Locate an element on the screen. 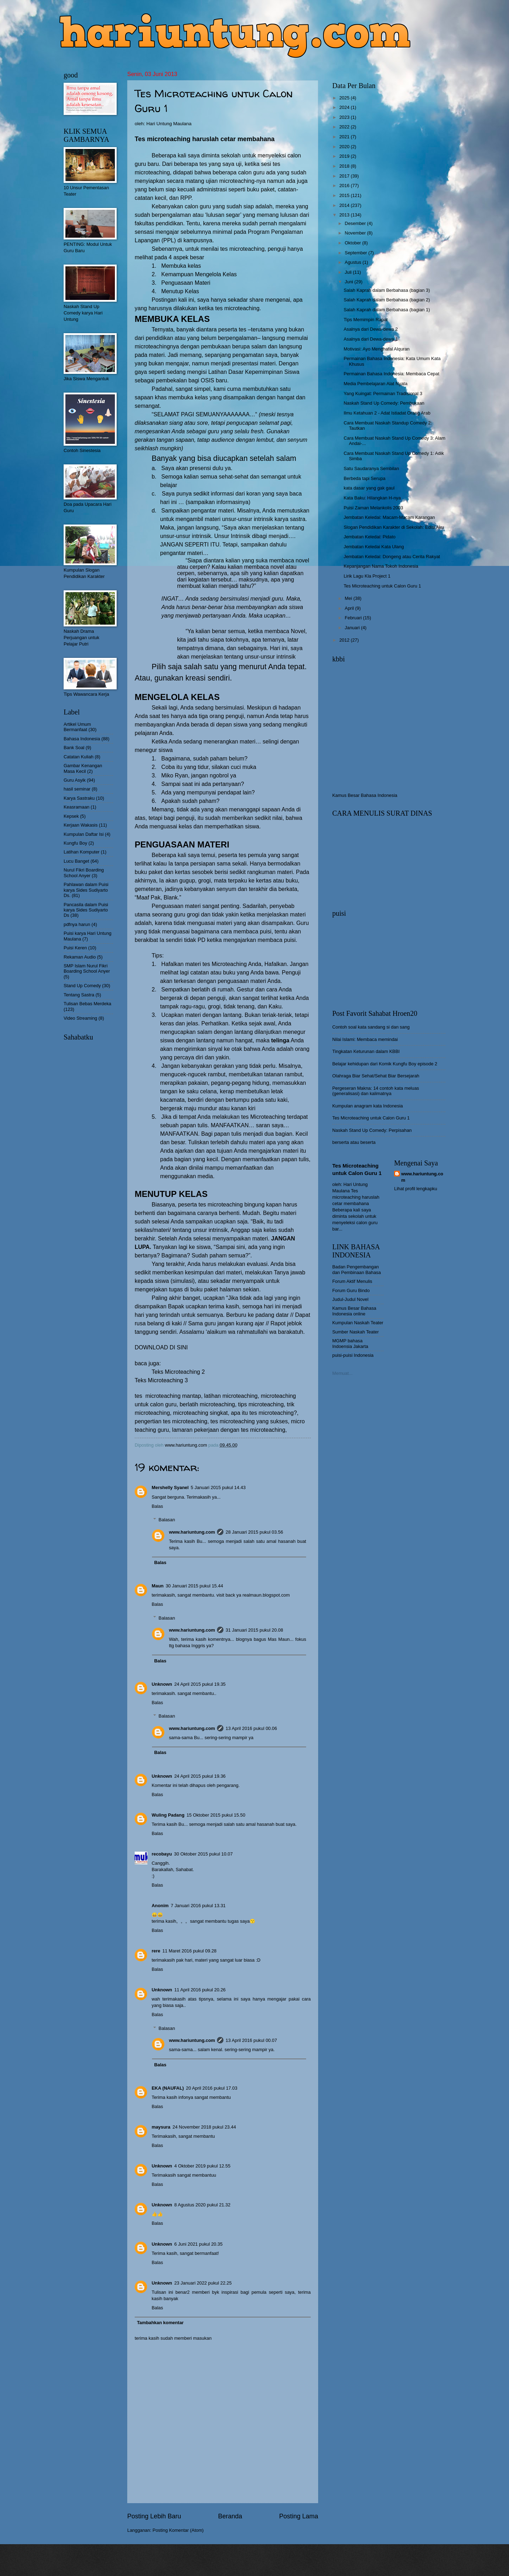  Satu Saudaranya Sembilan is located at coordinates (371, 468).